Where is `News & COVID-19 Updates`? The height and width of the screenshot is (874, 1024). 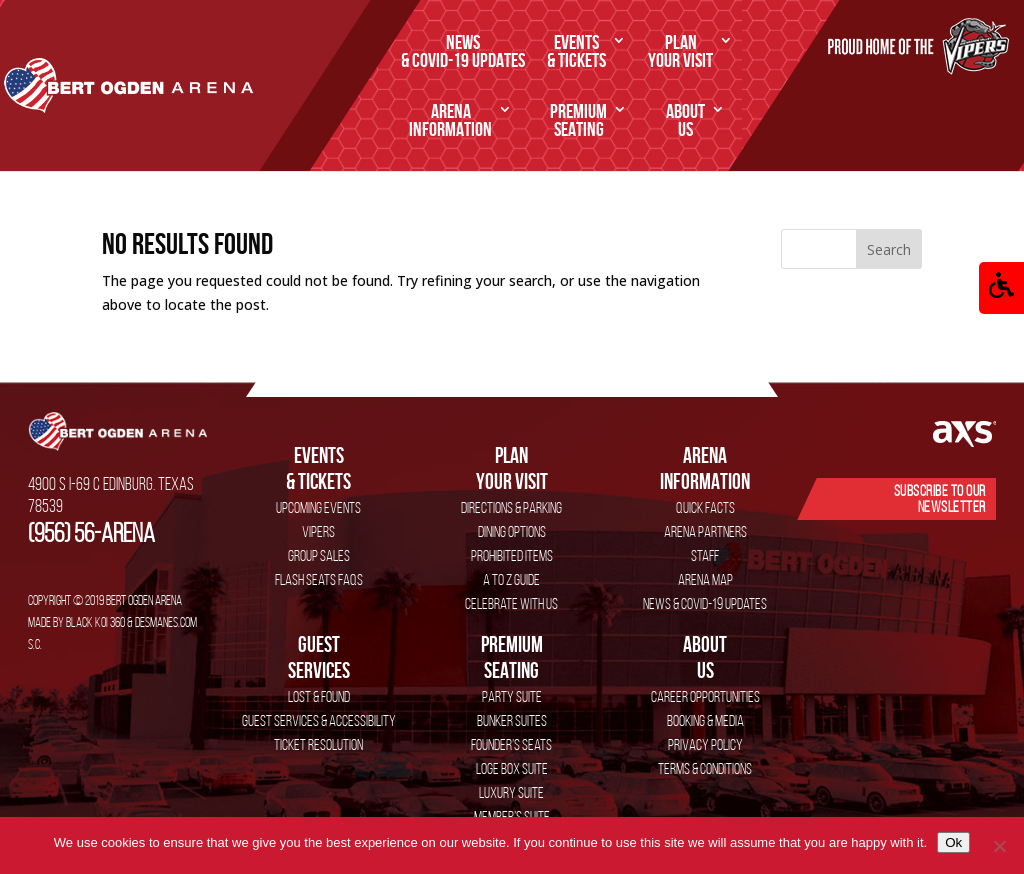
News & COVID-19 Updates is located at coordinates (705, 603).